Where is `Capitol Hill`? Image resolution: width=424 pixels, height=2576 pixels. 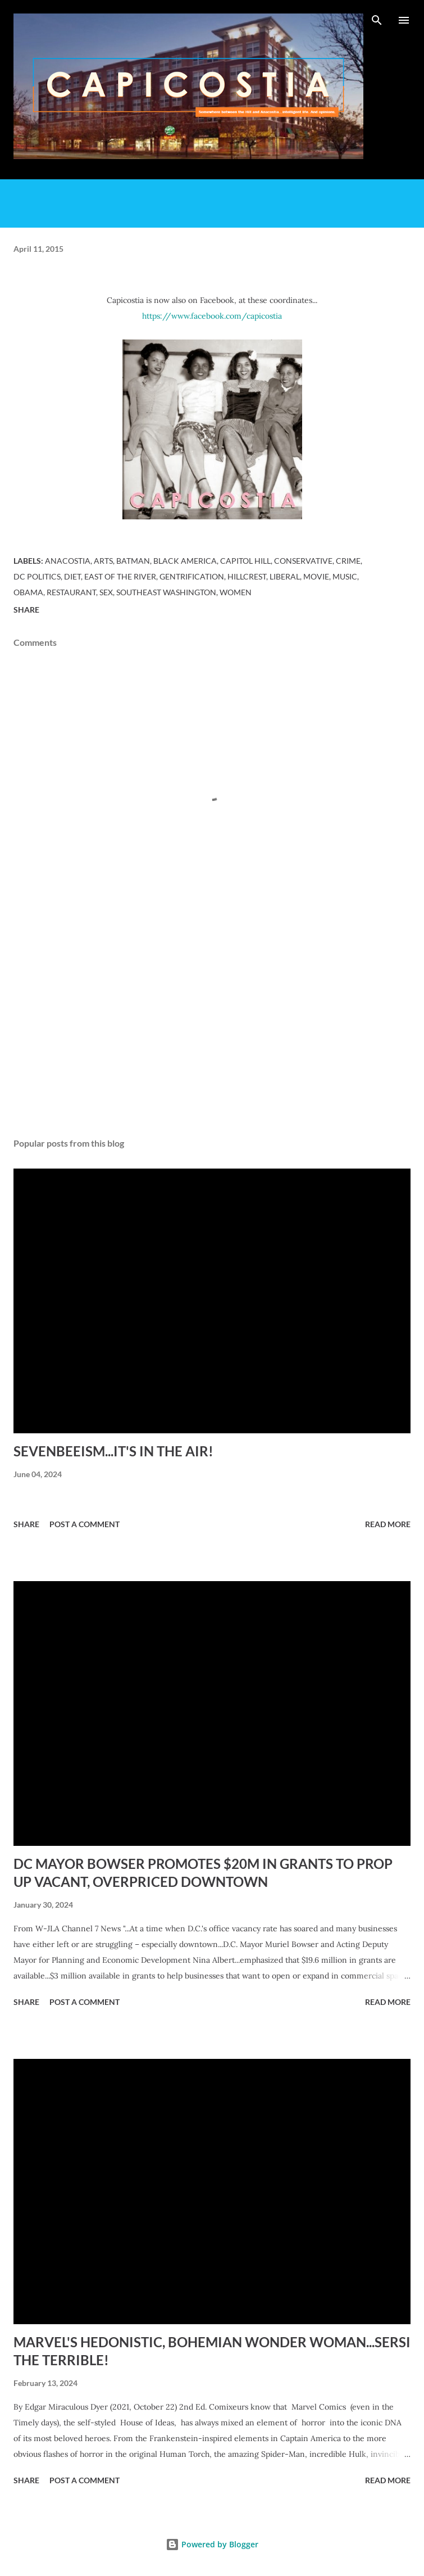
Capitol Hill is located at coordinates (245, 560).